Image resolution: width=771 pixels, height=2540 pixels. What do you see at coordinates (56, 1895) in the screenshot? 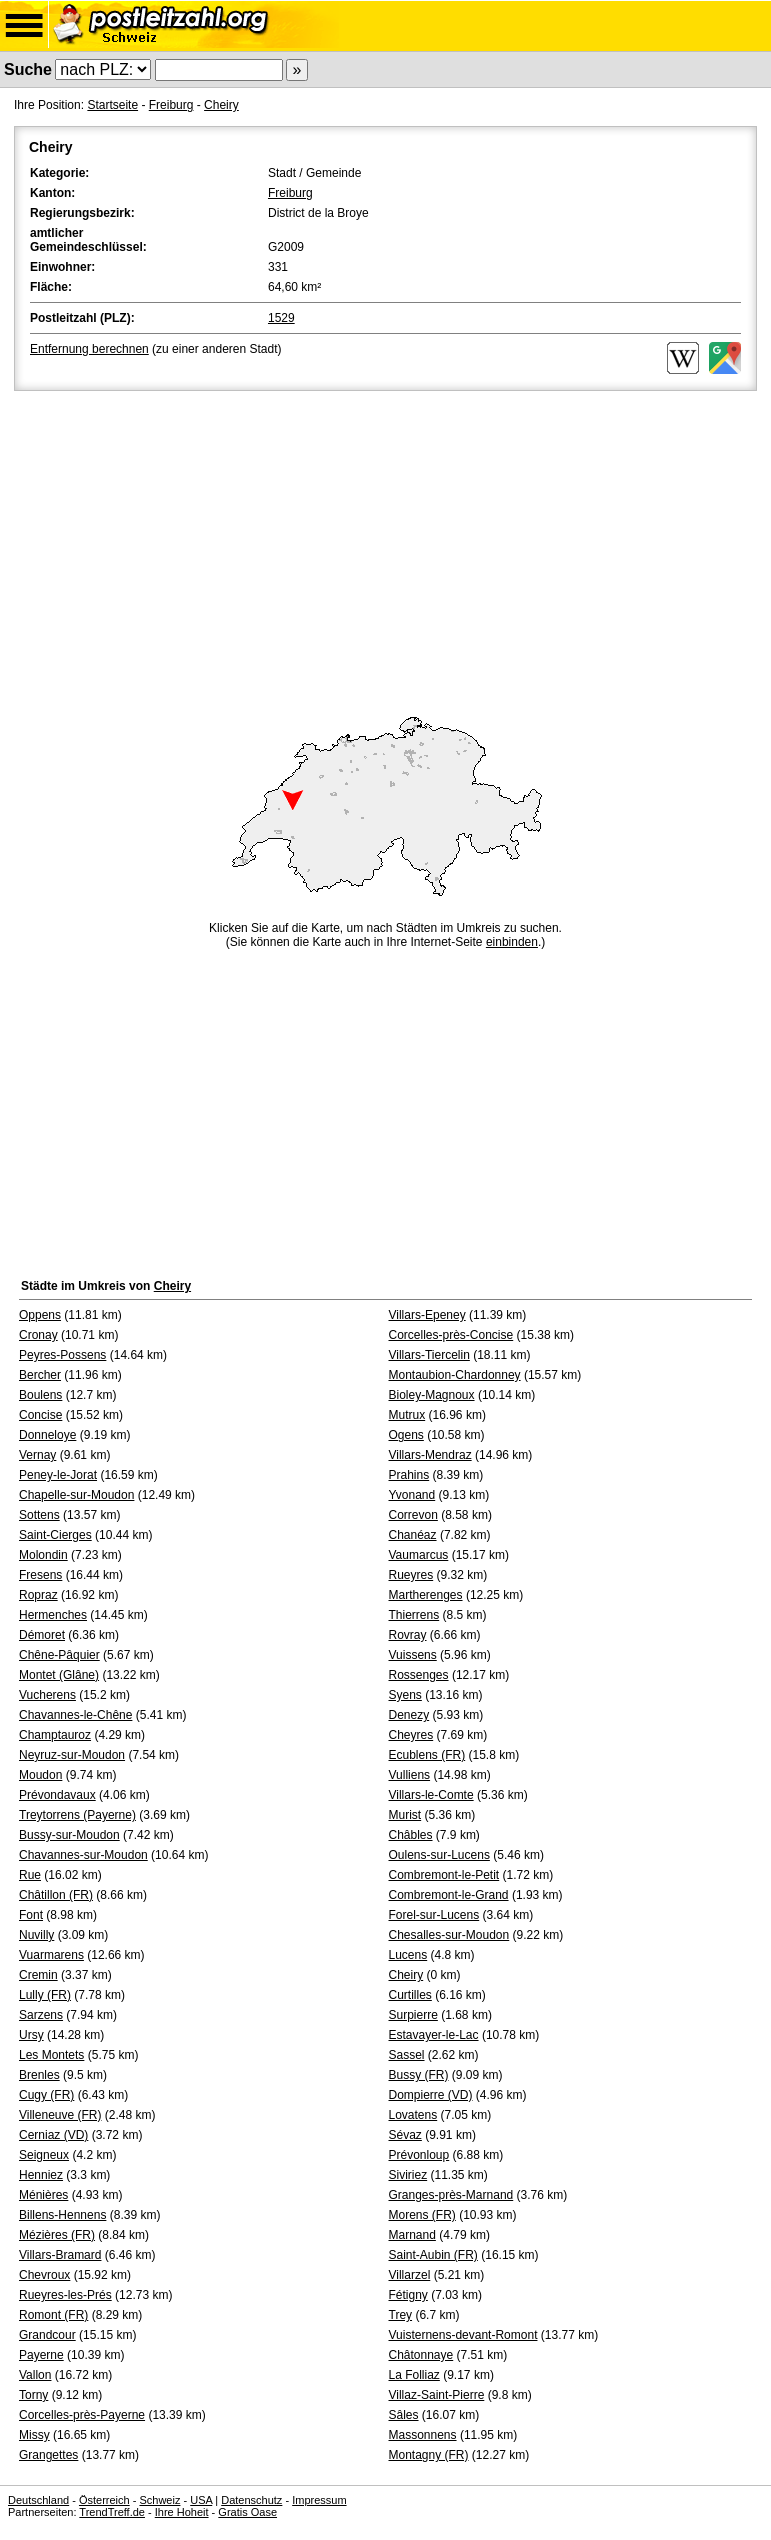
I see `Châtillon (FR)` at bounding box center [56, 1895].